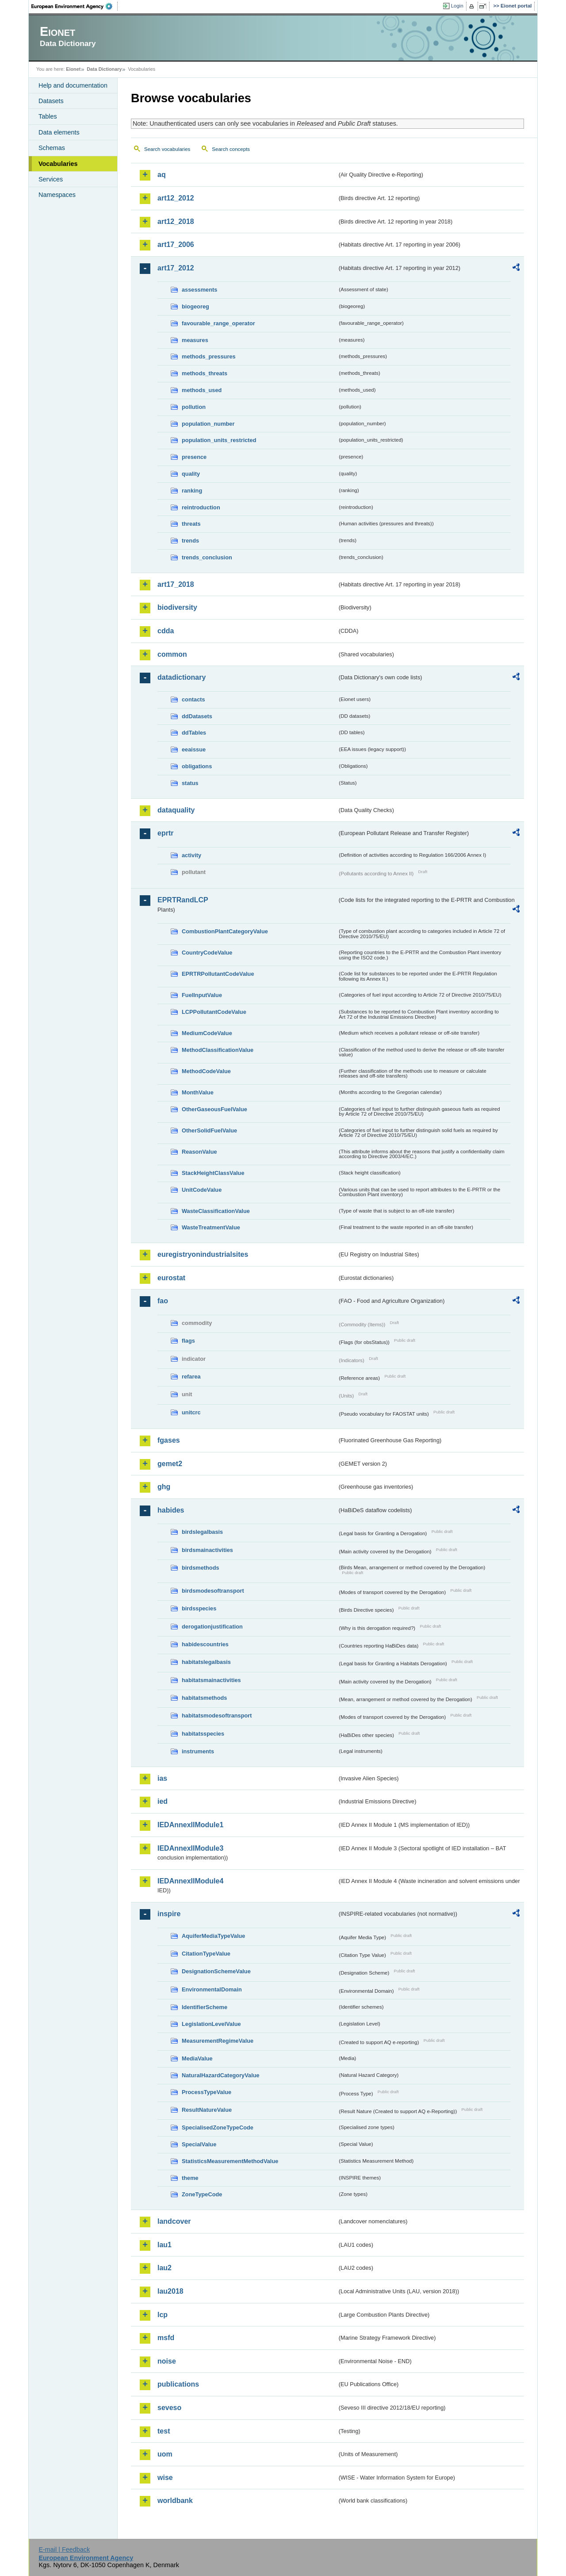 The width and height of the screenshot is (566, 2576). I want to click on msfd, so click(165, 2337).